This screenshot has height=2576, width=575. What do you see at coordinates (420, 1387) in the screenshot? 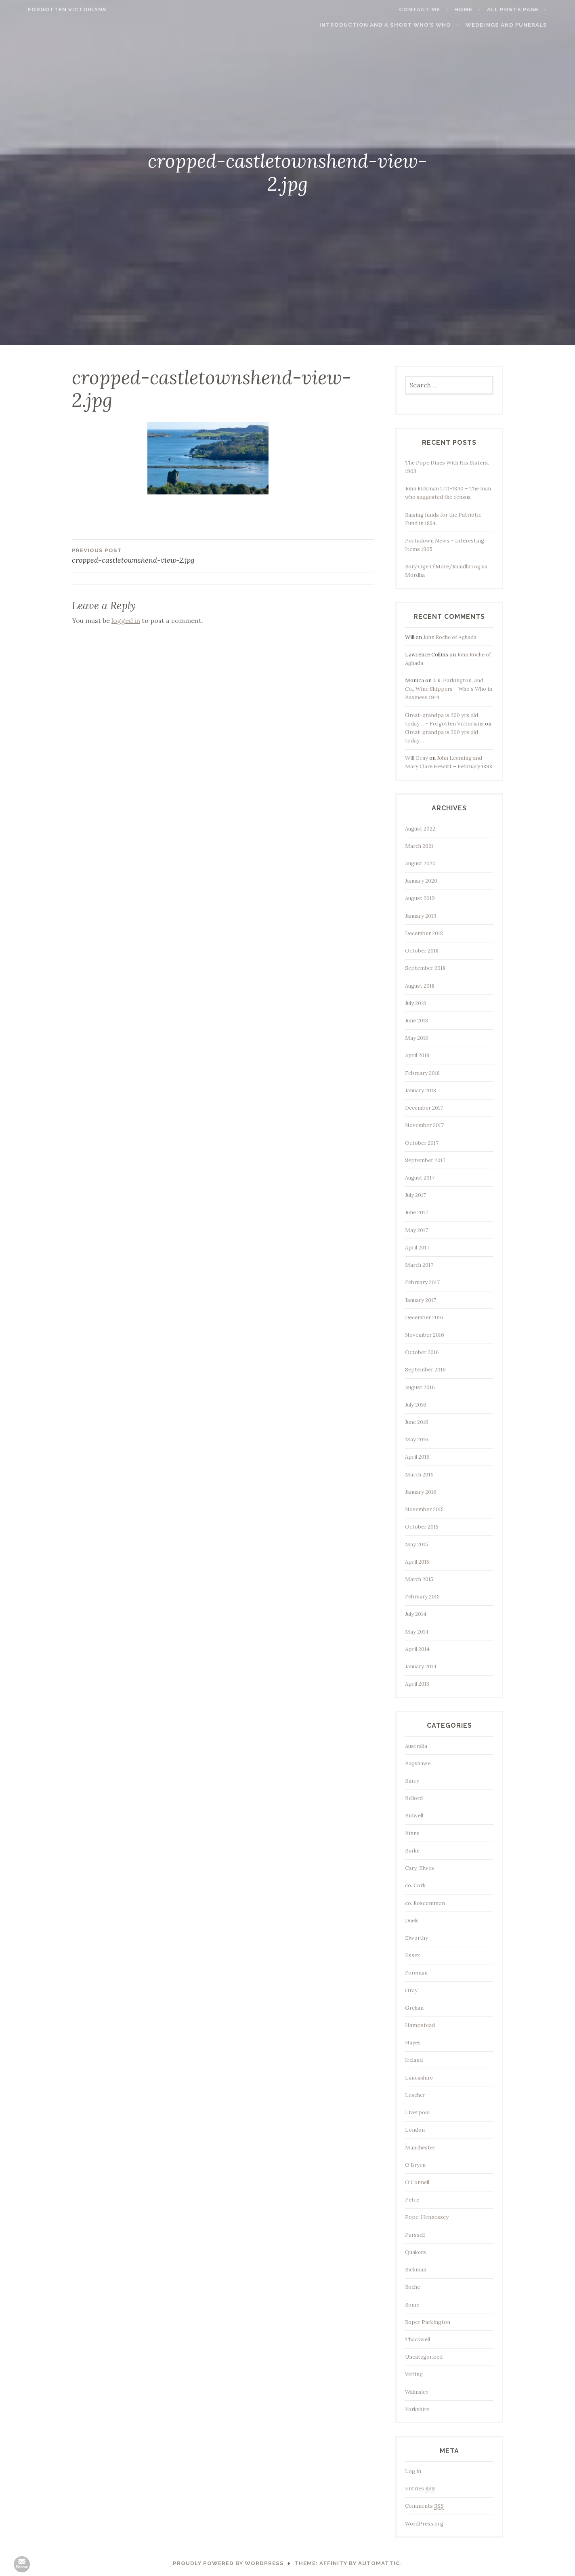
I see `August 2016` at bounding box center [420, 1387].